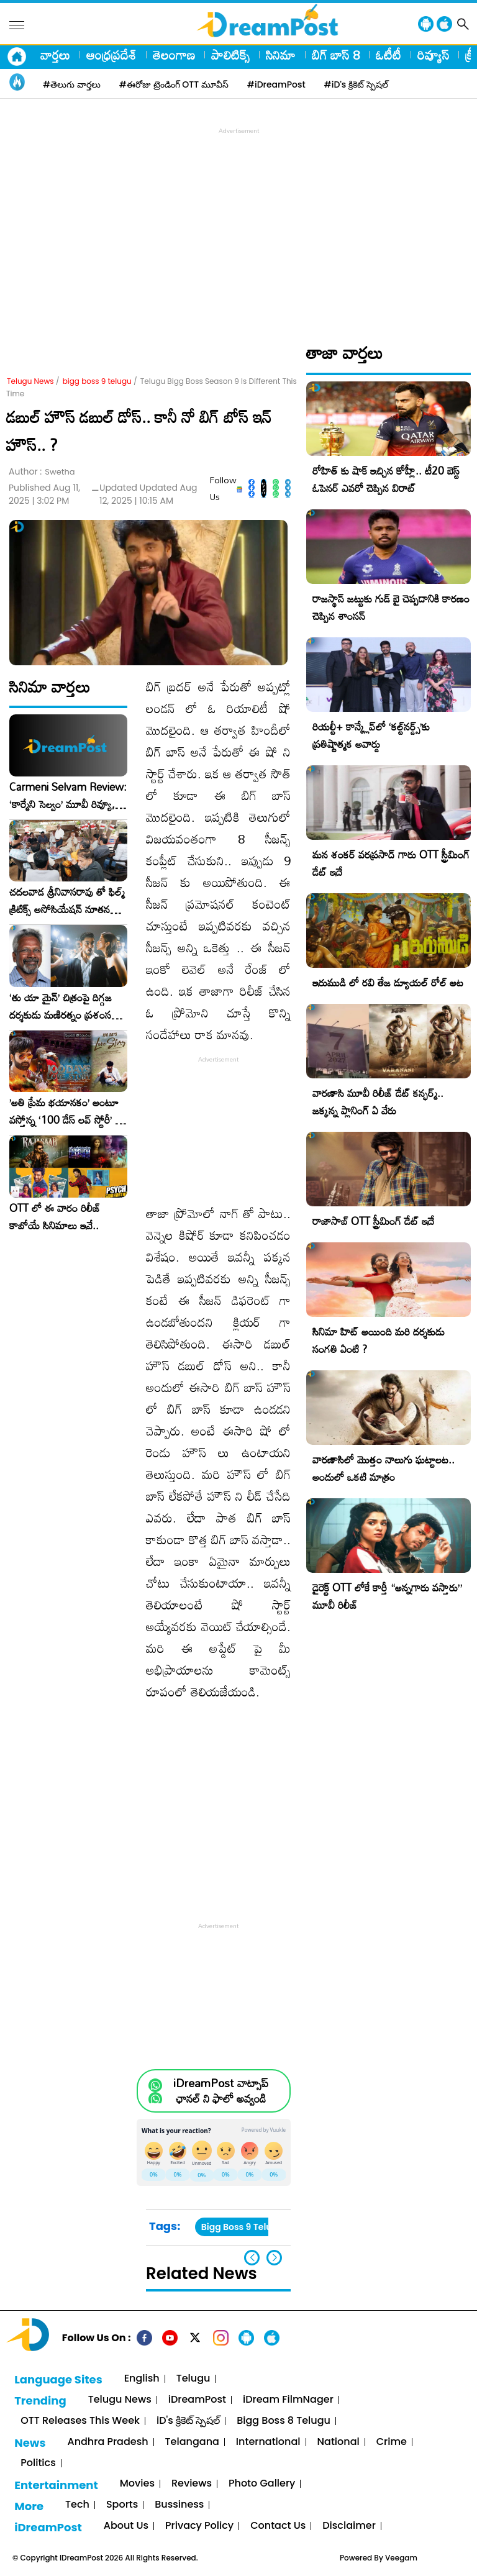 This screenshot has height=2576, width=477. I want to click on Carmeni Selvam Review: ‘కార్మేని సెల్వం’ మూవీ రివ్యూ, రేటింగ్, so click(68, 795).